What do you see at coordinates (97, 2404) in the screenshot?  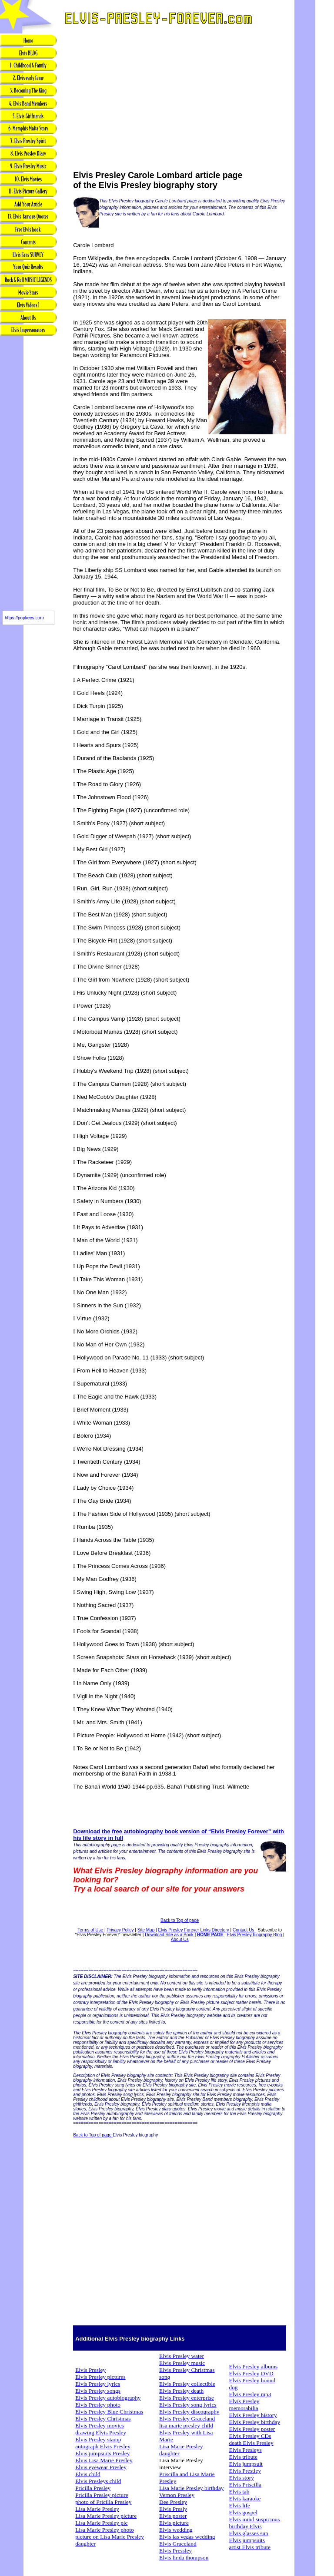 I see `Elvis Presley photo` at bounding box center [97, 2404].